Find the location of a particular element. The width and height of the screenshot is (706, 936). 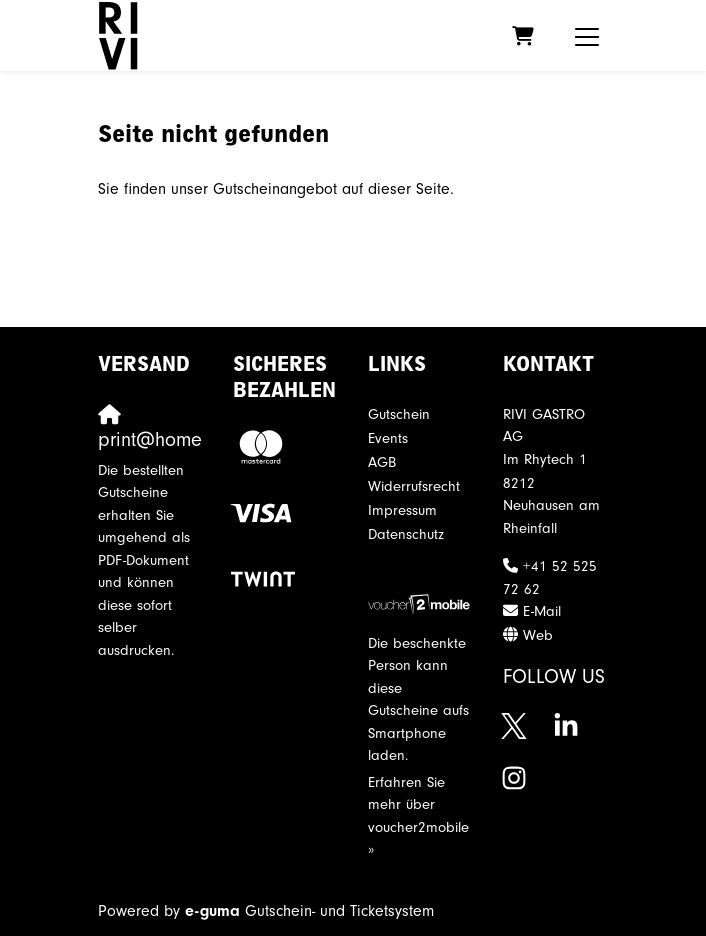

Sie finden unser Gutscheinangebot auf dieser Seite. is located at coordinates (276, 189).